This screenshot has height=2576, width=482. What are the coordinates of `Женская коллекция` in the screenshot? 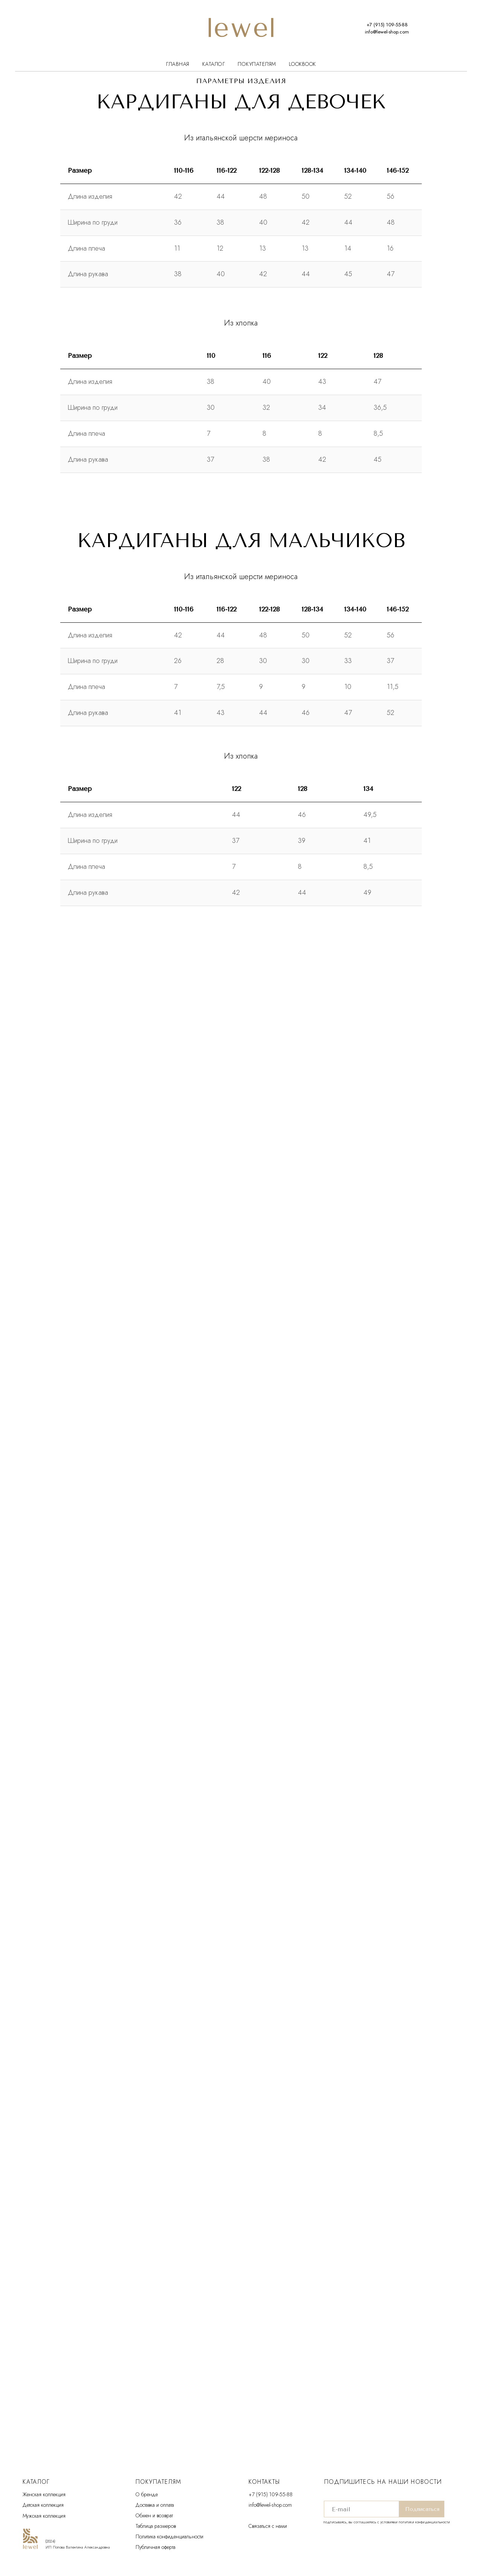 It's located at (44, 2494).